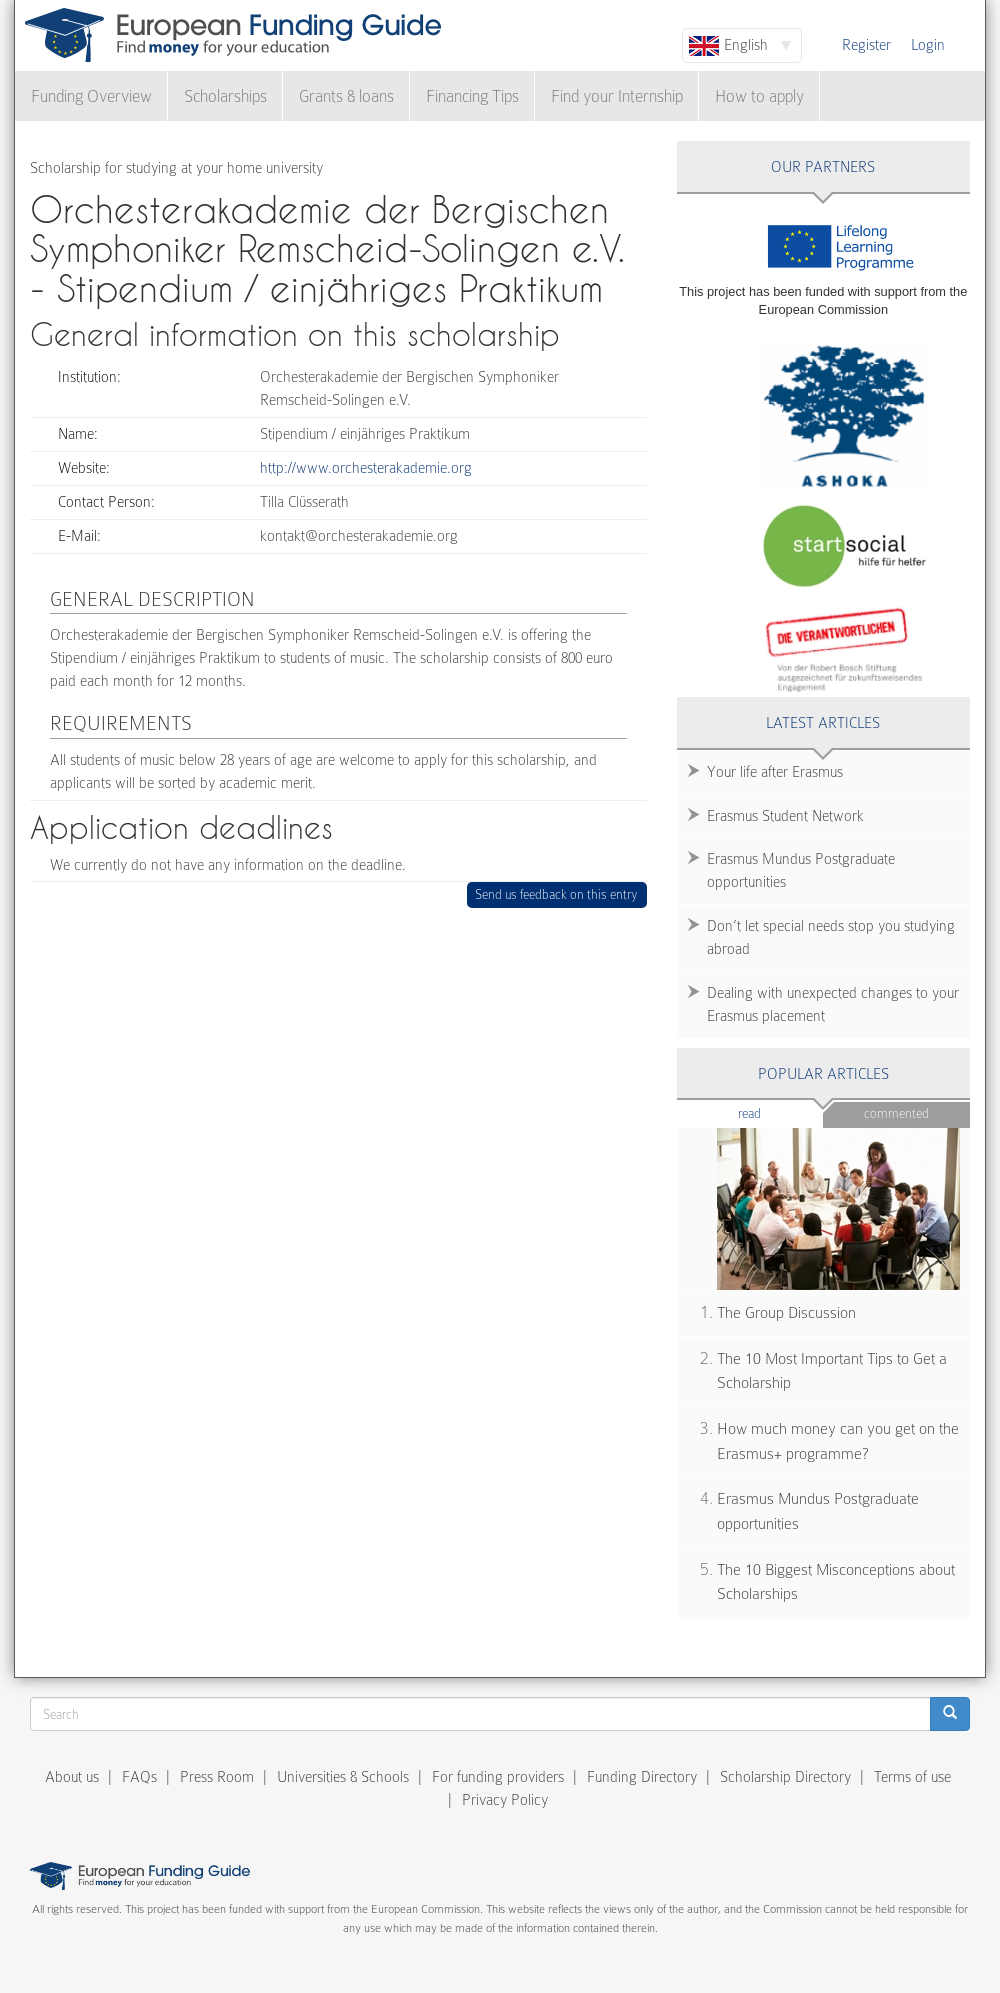 The image size is (1000, 1993). Describe the element at coordinates (366, 468) in the screenshot. I see `http://www.orchesterakademie.org` at that location.